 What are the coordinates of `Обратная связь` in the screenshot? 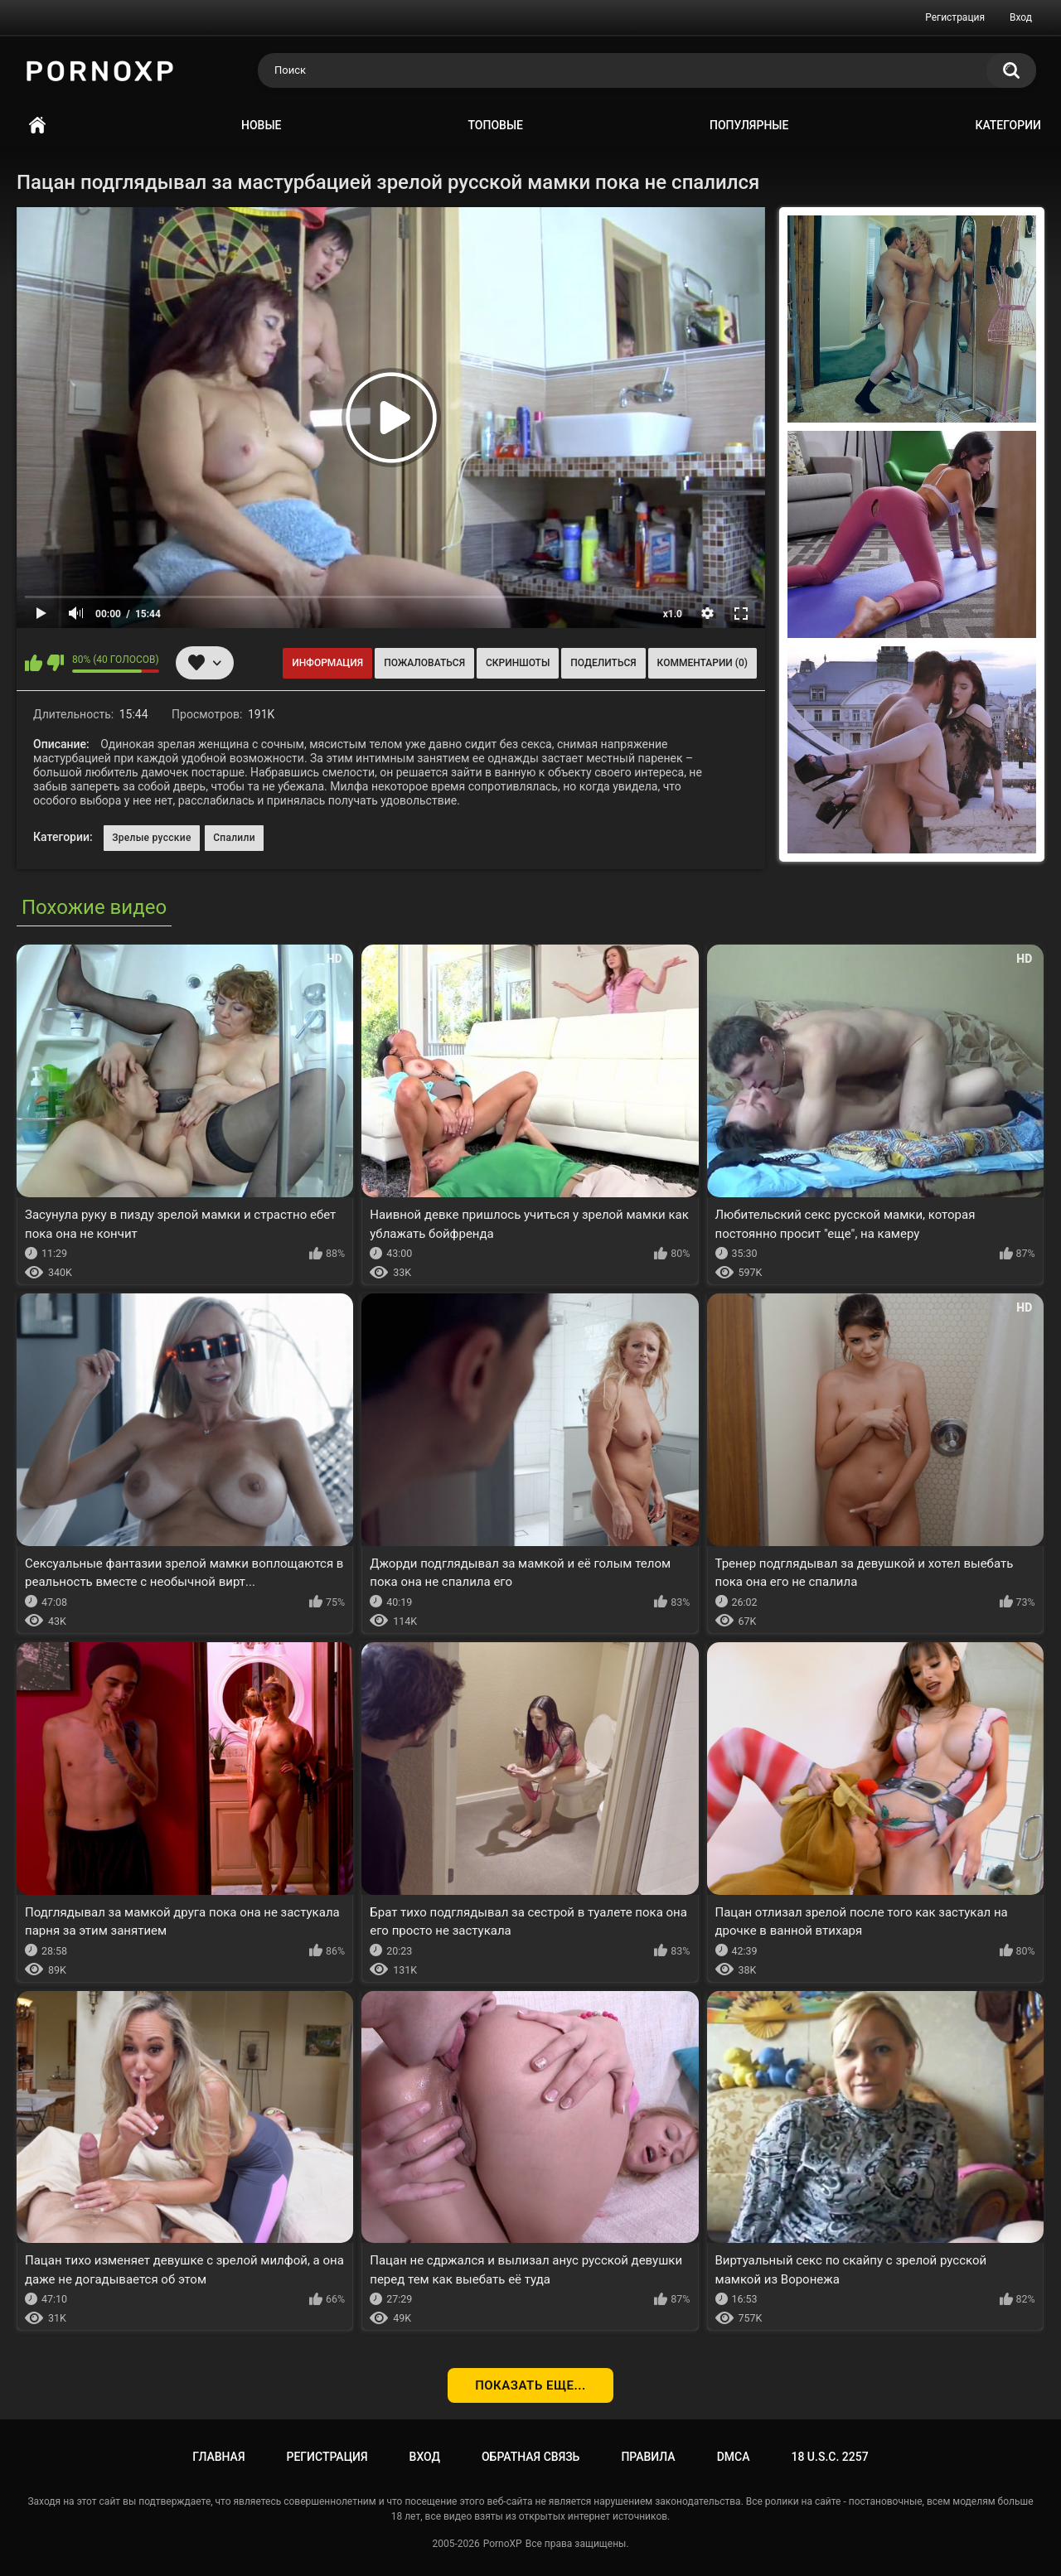 It's located at (530, 2456).